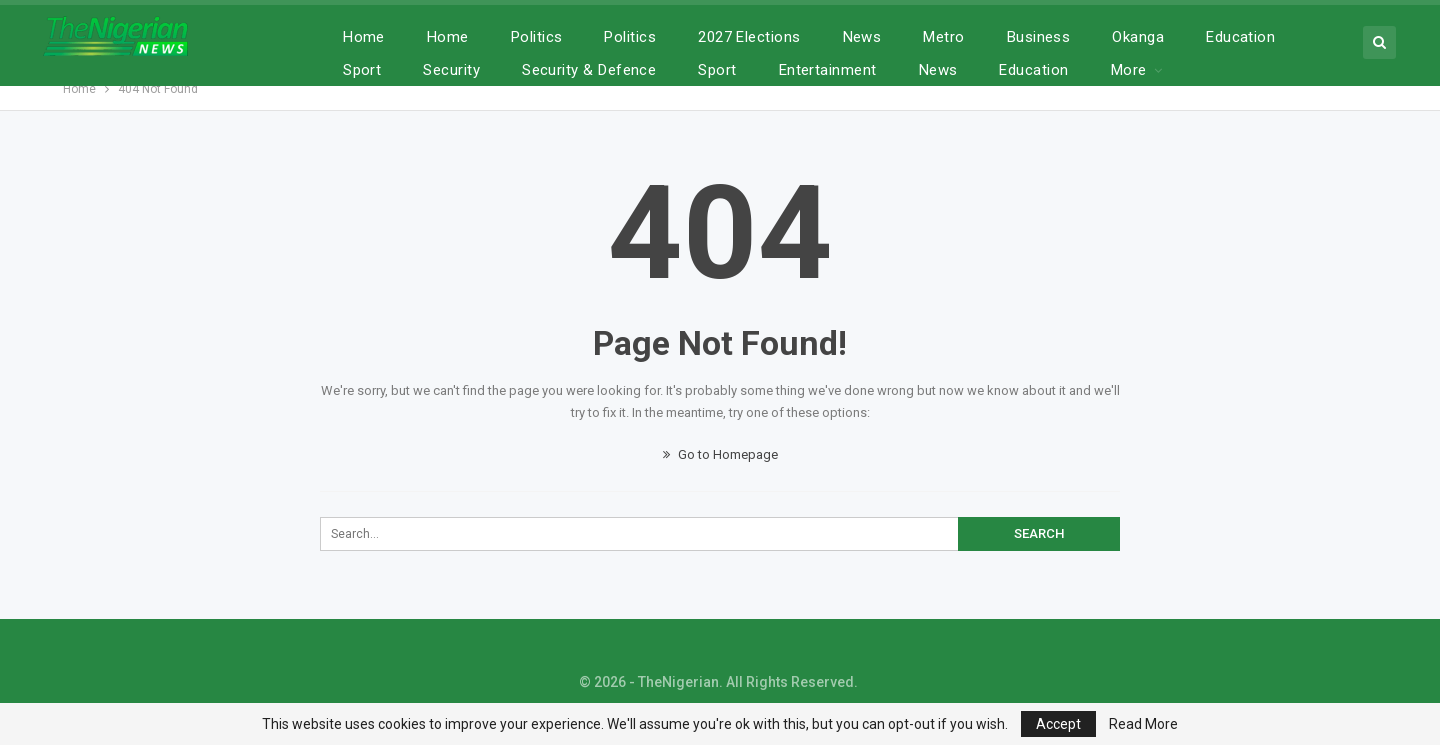 The height and width of the screenshot is (745, 1440). I want to click on Business, so click(1039, 37).